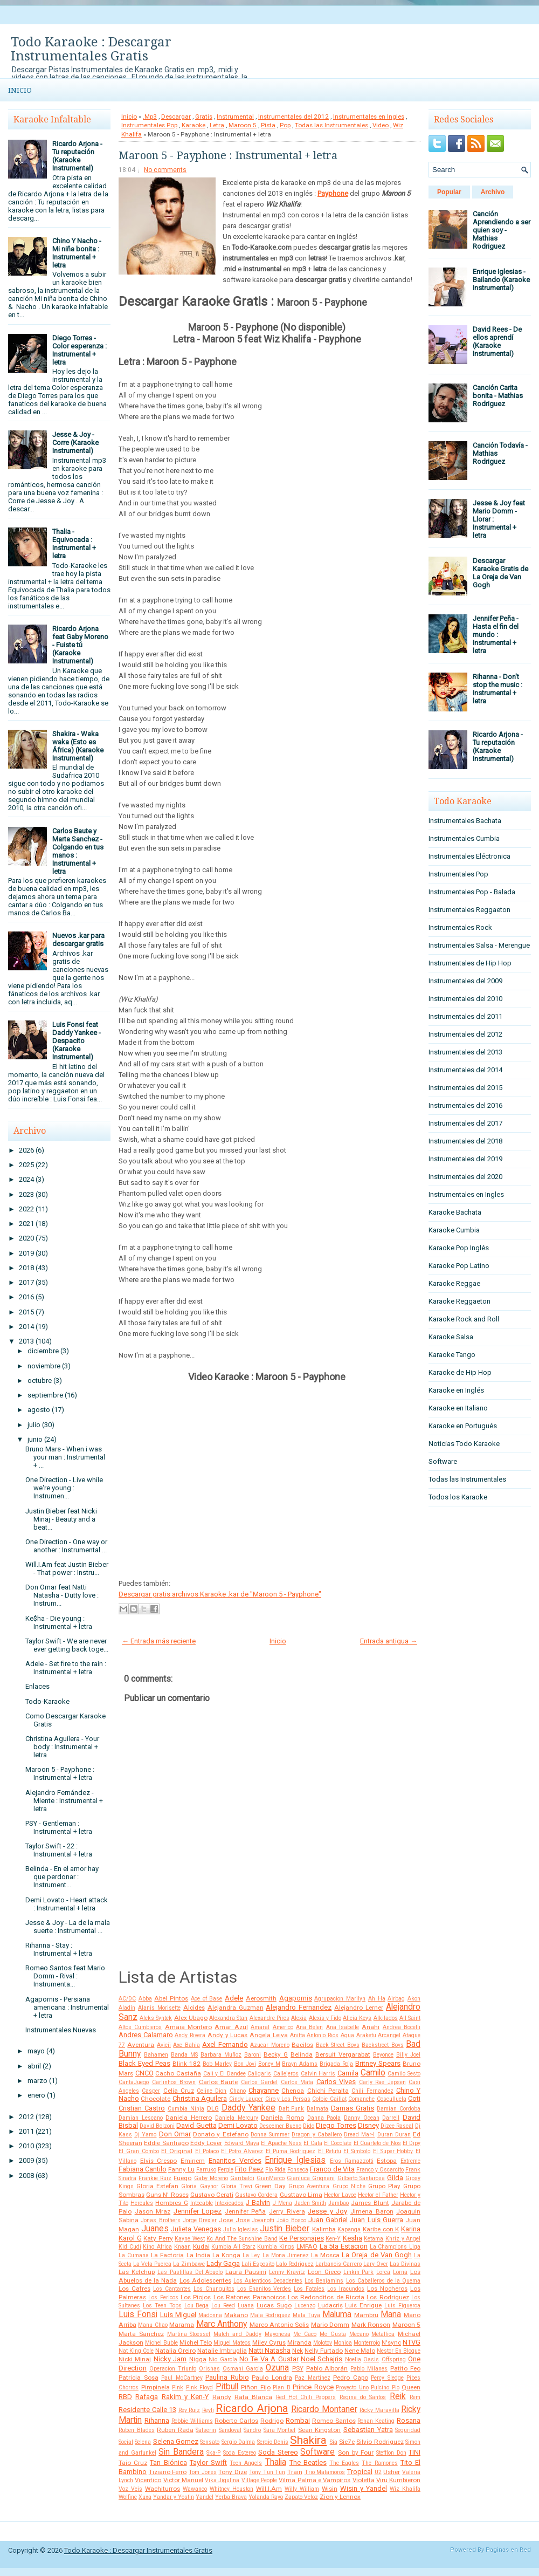 Image resolution: width=539 pixels, height=2576 pixels. Describe the element at coordinates (388, 2297) in the screenshot. I see `Los Rodriguez` at that location.